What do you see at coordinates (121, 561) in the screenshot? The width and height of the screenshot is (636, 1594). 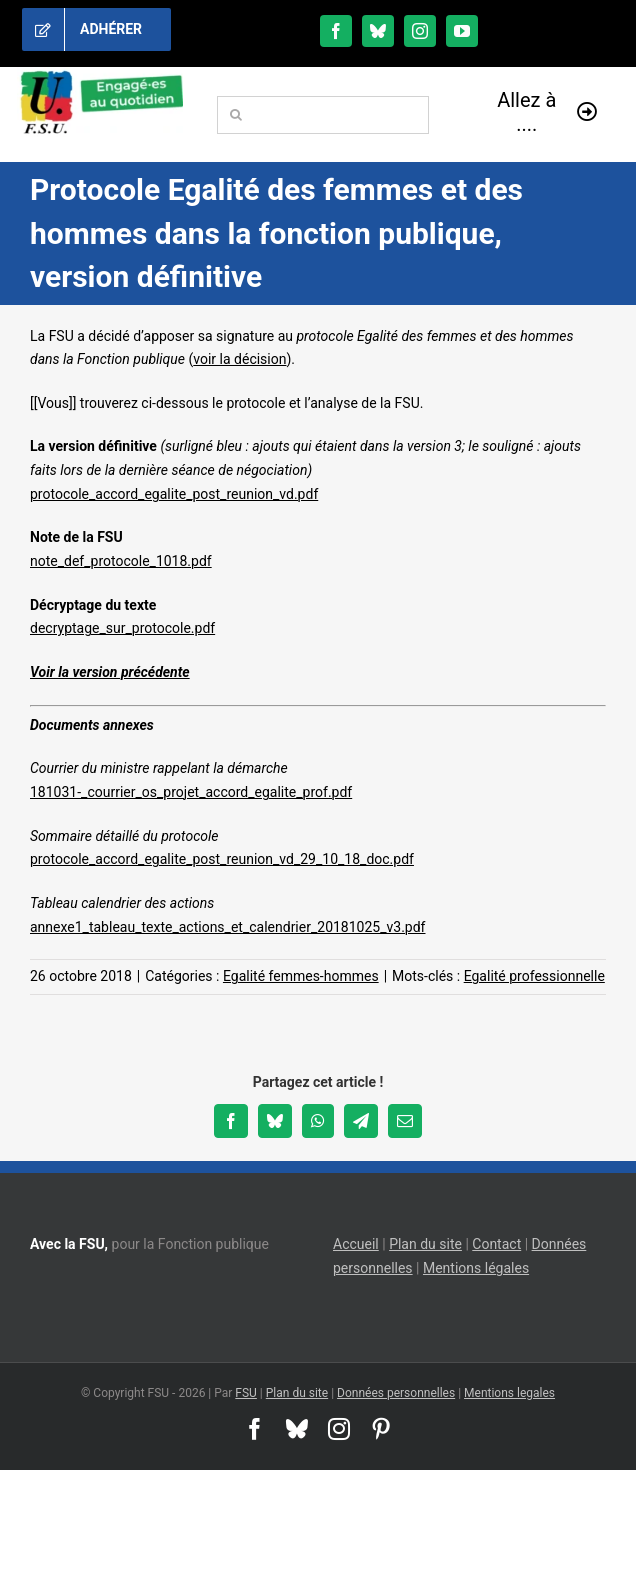 I see `note_def_protocole_1018.pdf` at bounding box center [121, 561].